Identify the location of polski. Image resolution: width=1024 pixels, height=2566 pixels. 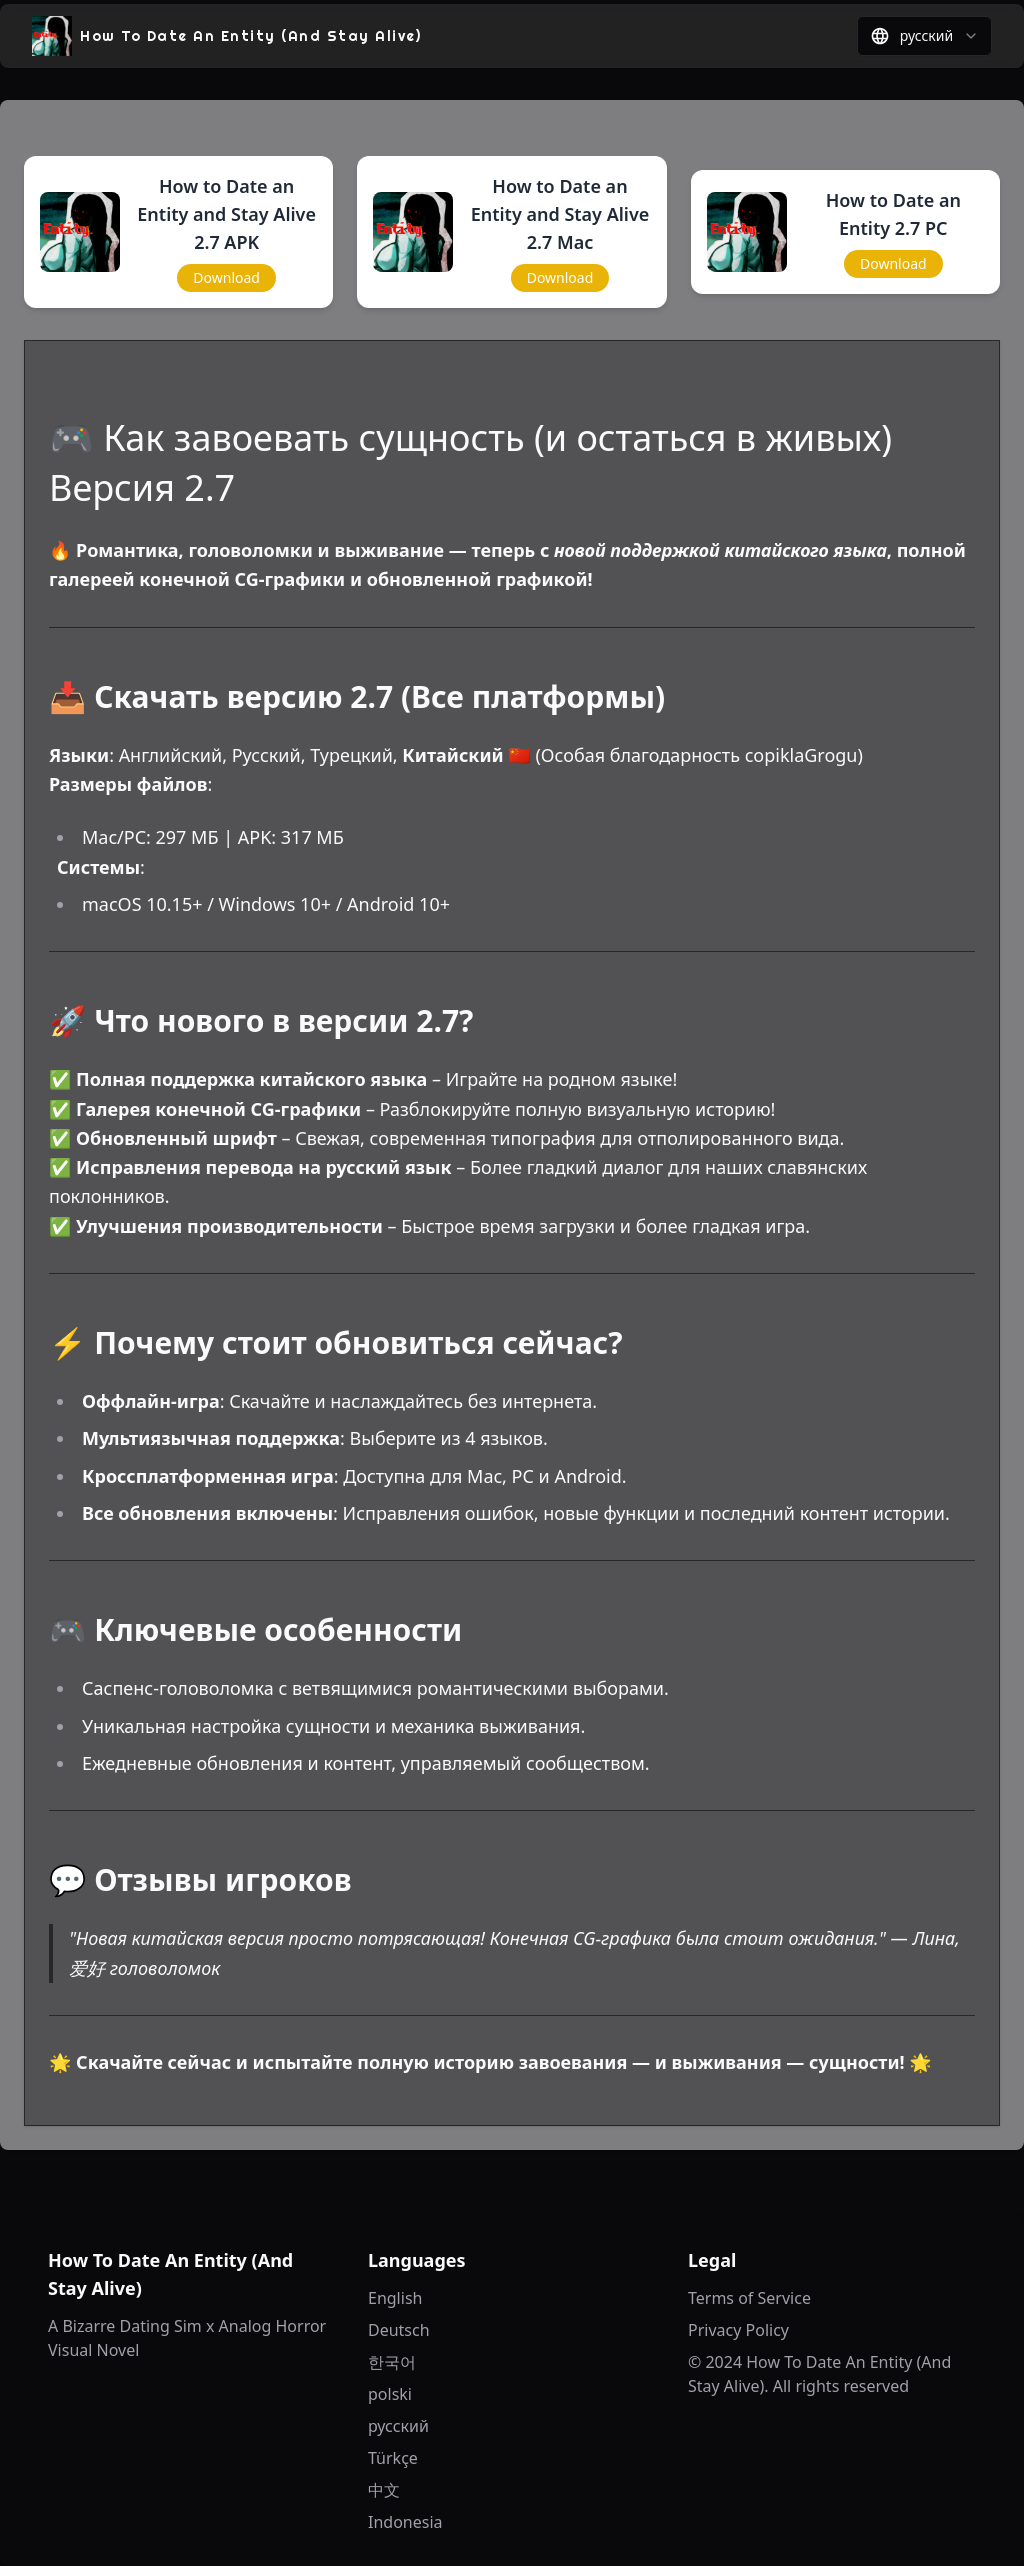
(390, 2394).